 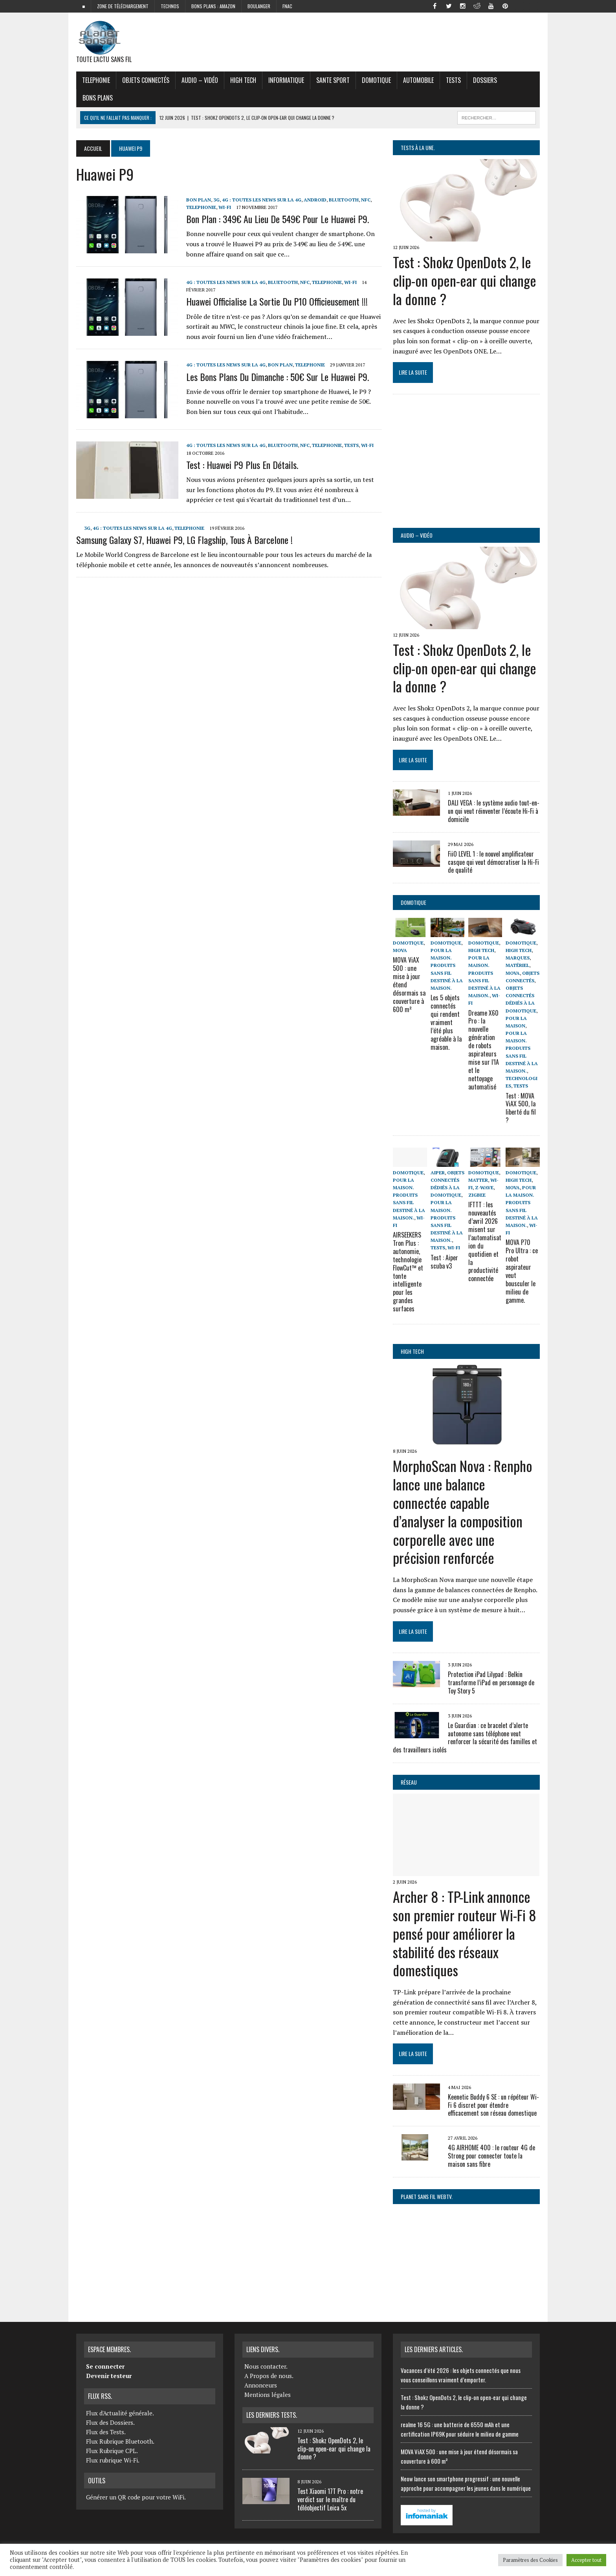 What do you see at coordinates (464, 280) in the screenshot?
I see `Test : Shokz OpenDots 2, le clip-on open-ear qui change la donne ?` at bounding box center [464, 280].